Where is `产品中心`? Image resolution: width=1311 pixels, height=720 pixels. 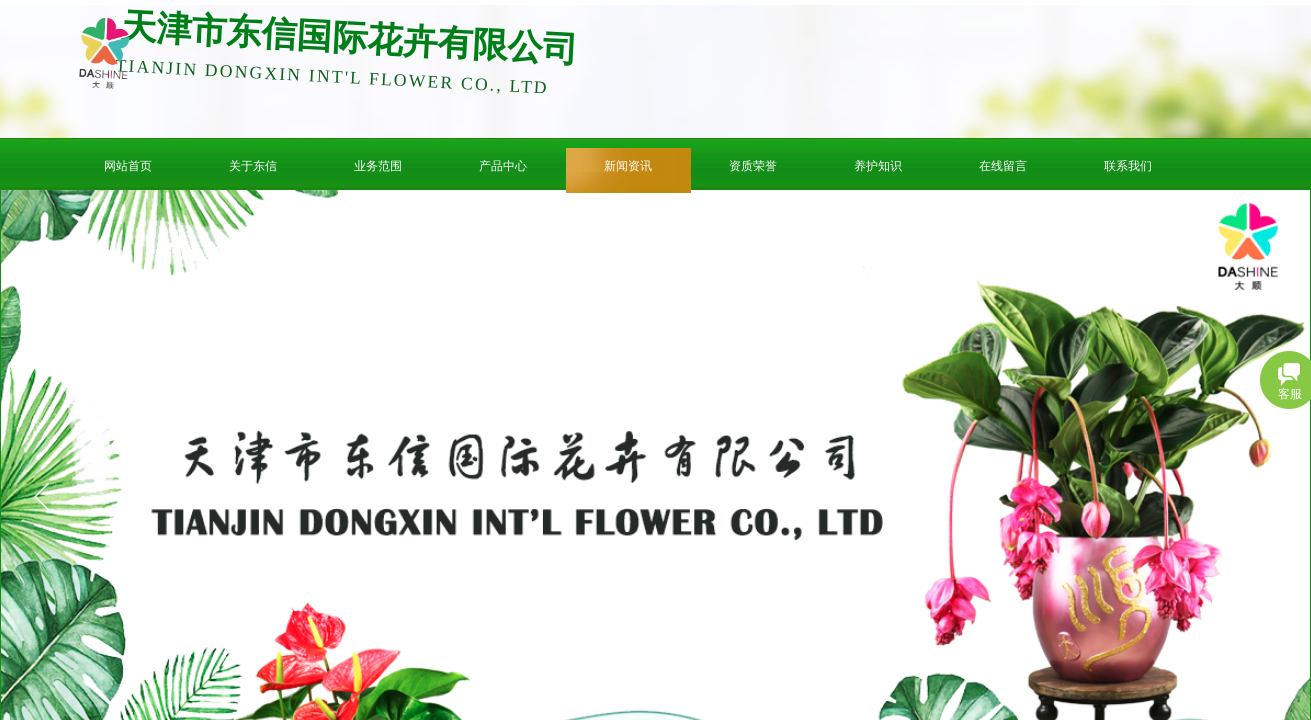
产品中心 is located at coordinates (503, 166).